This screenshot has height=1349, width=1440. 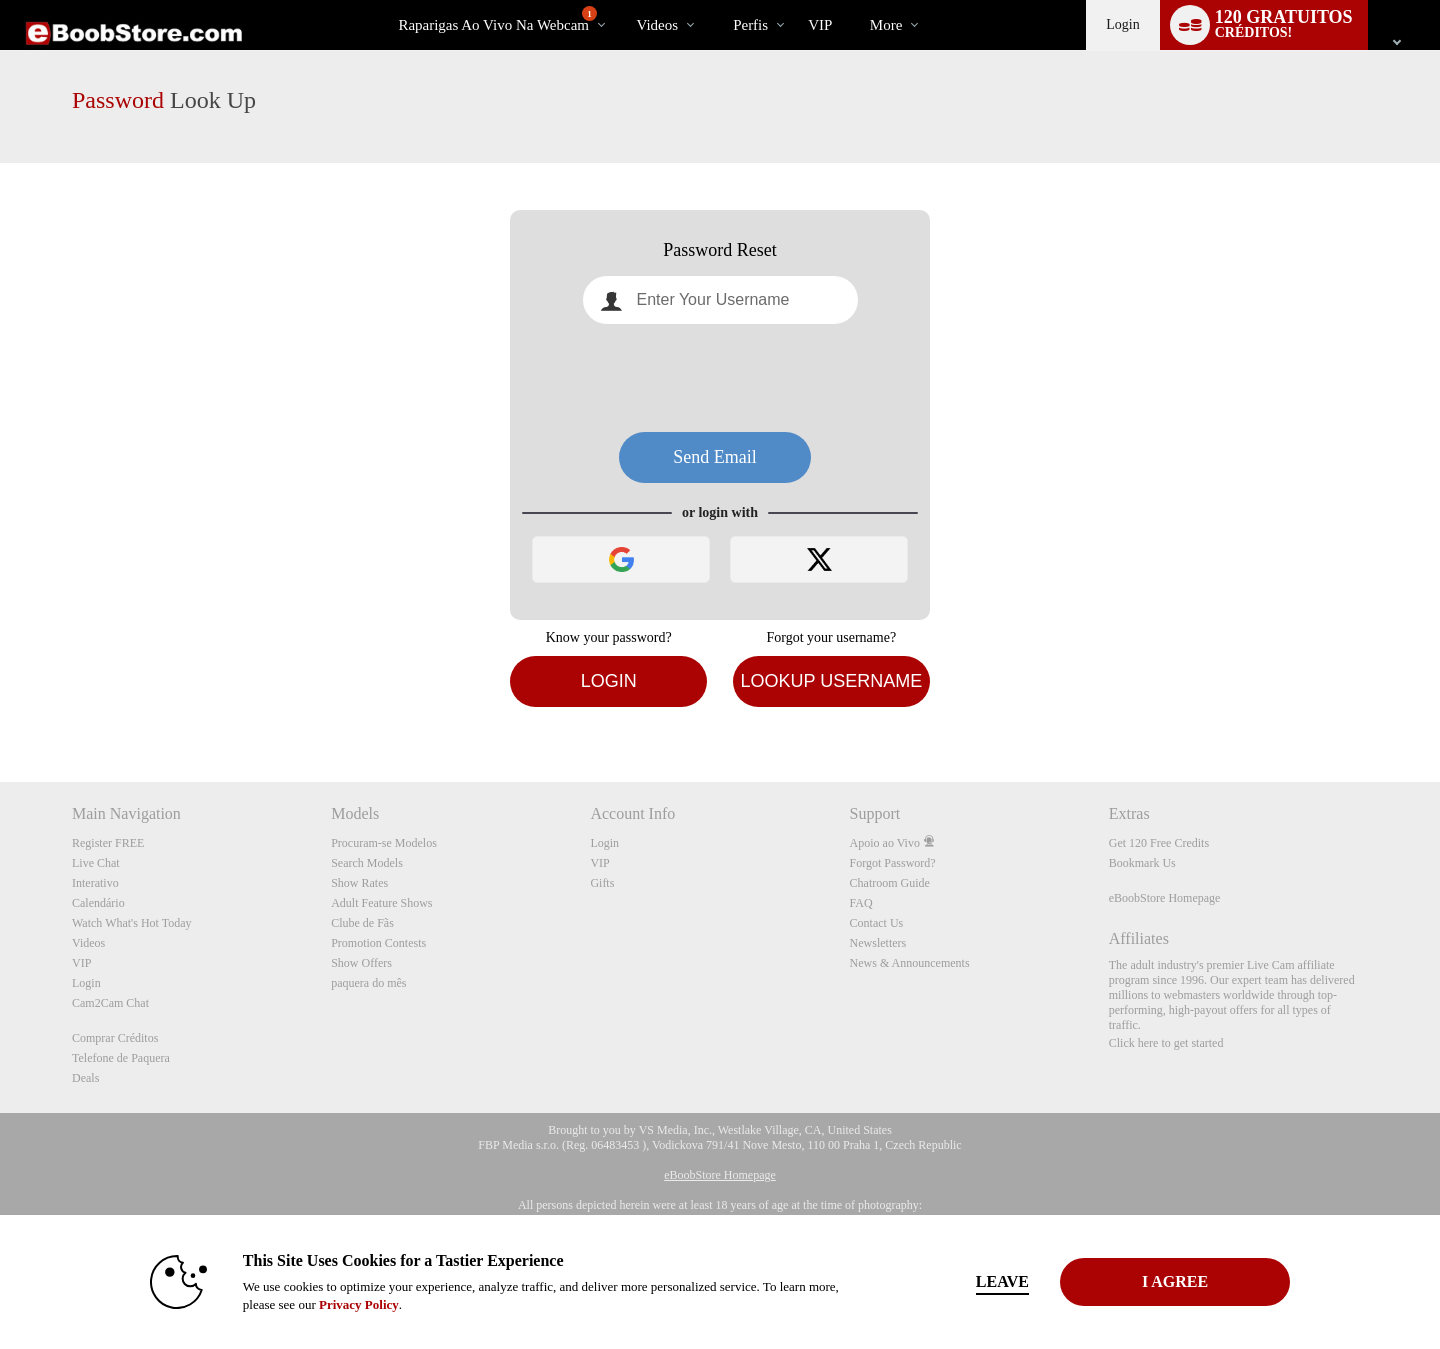 I want to click on Vídeos em alta, so click(x=619, y=0).